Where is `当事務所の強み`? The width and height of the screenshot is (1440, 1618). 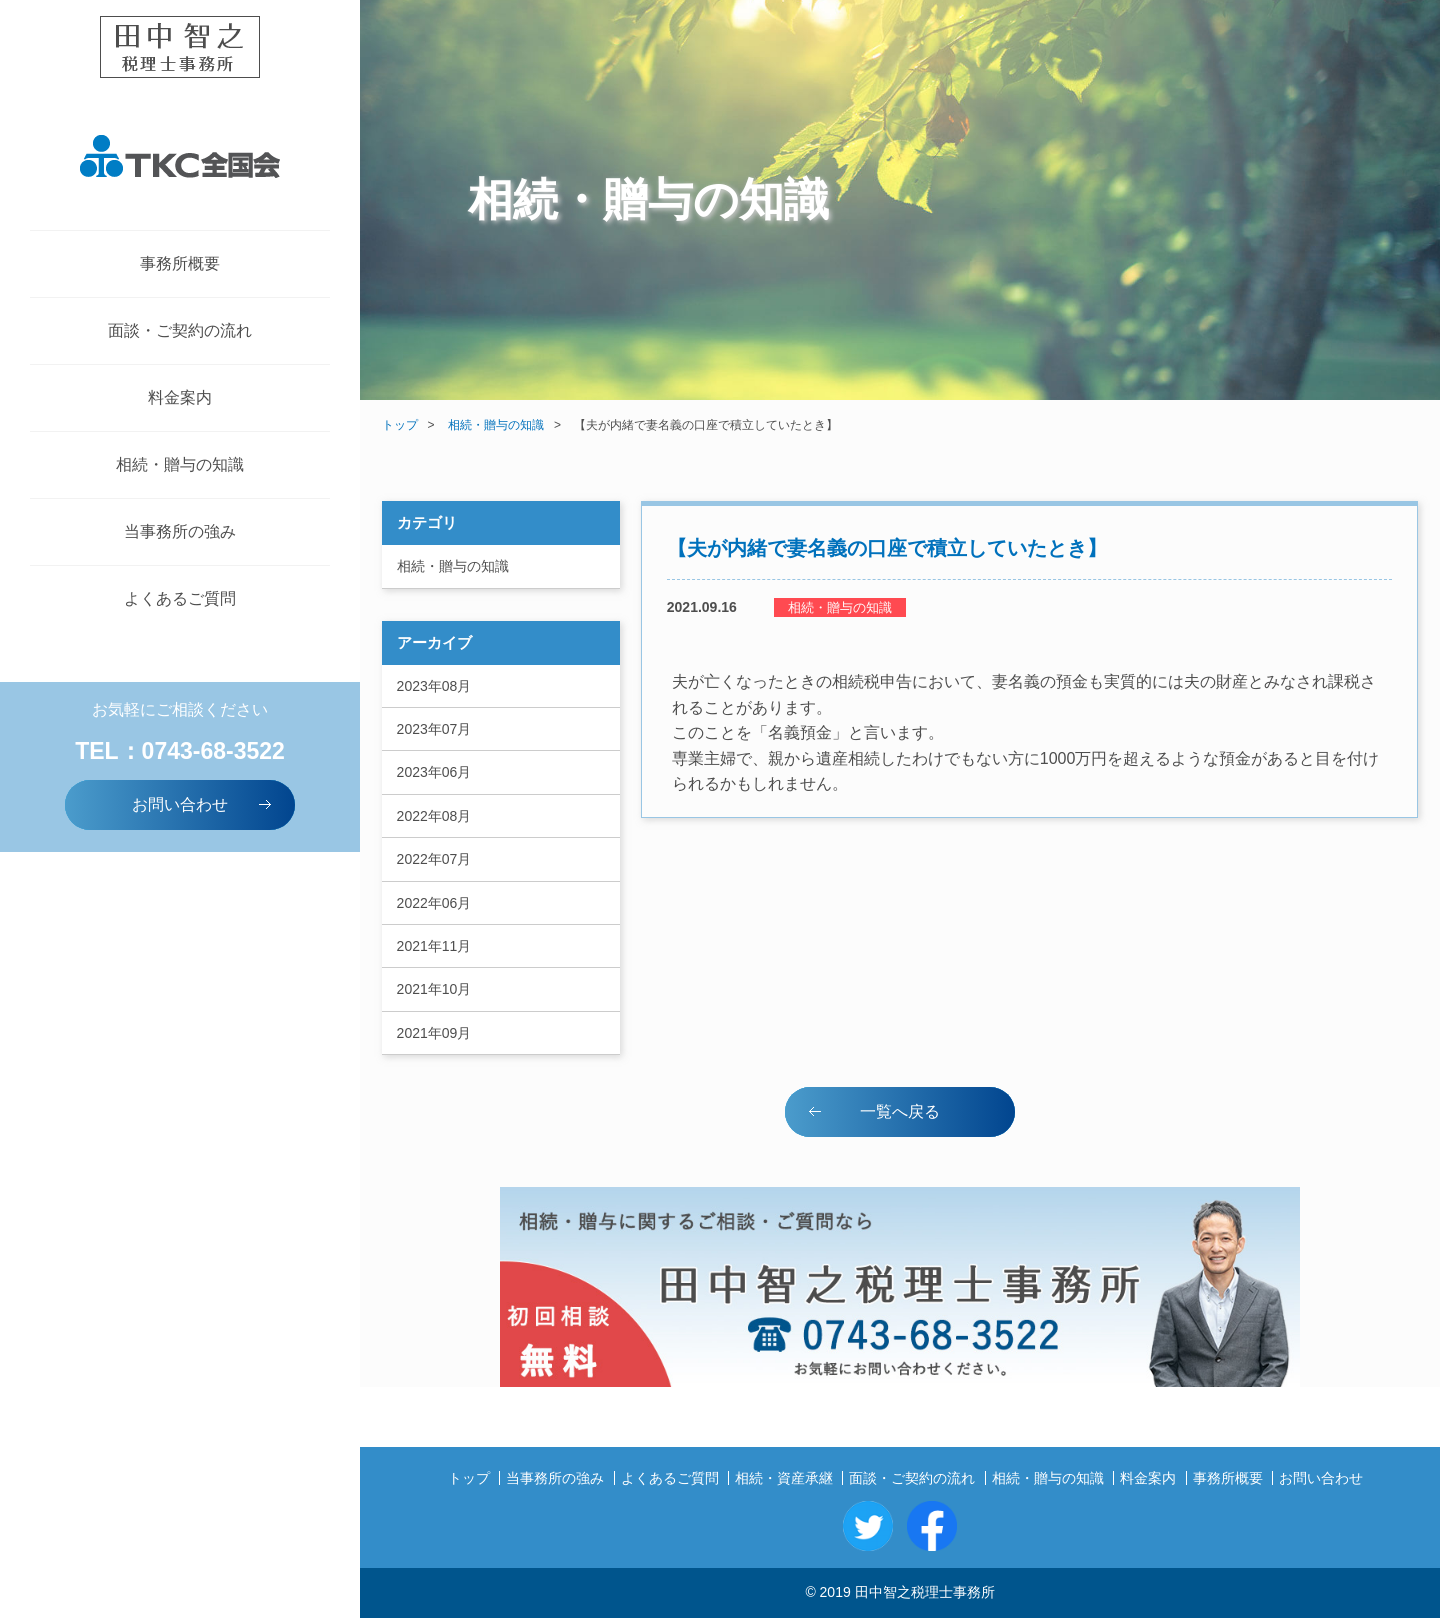 当事務所の強み is located at coordinates (180, 531).